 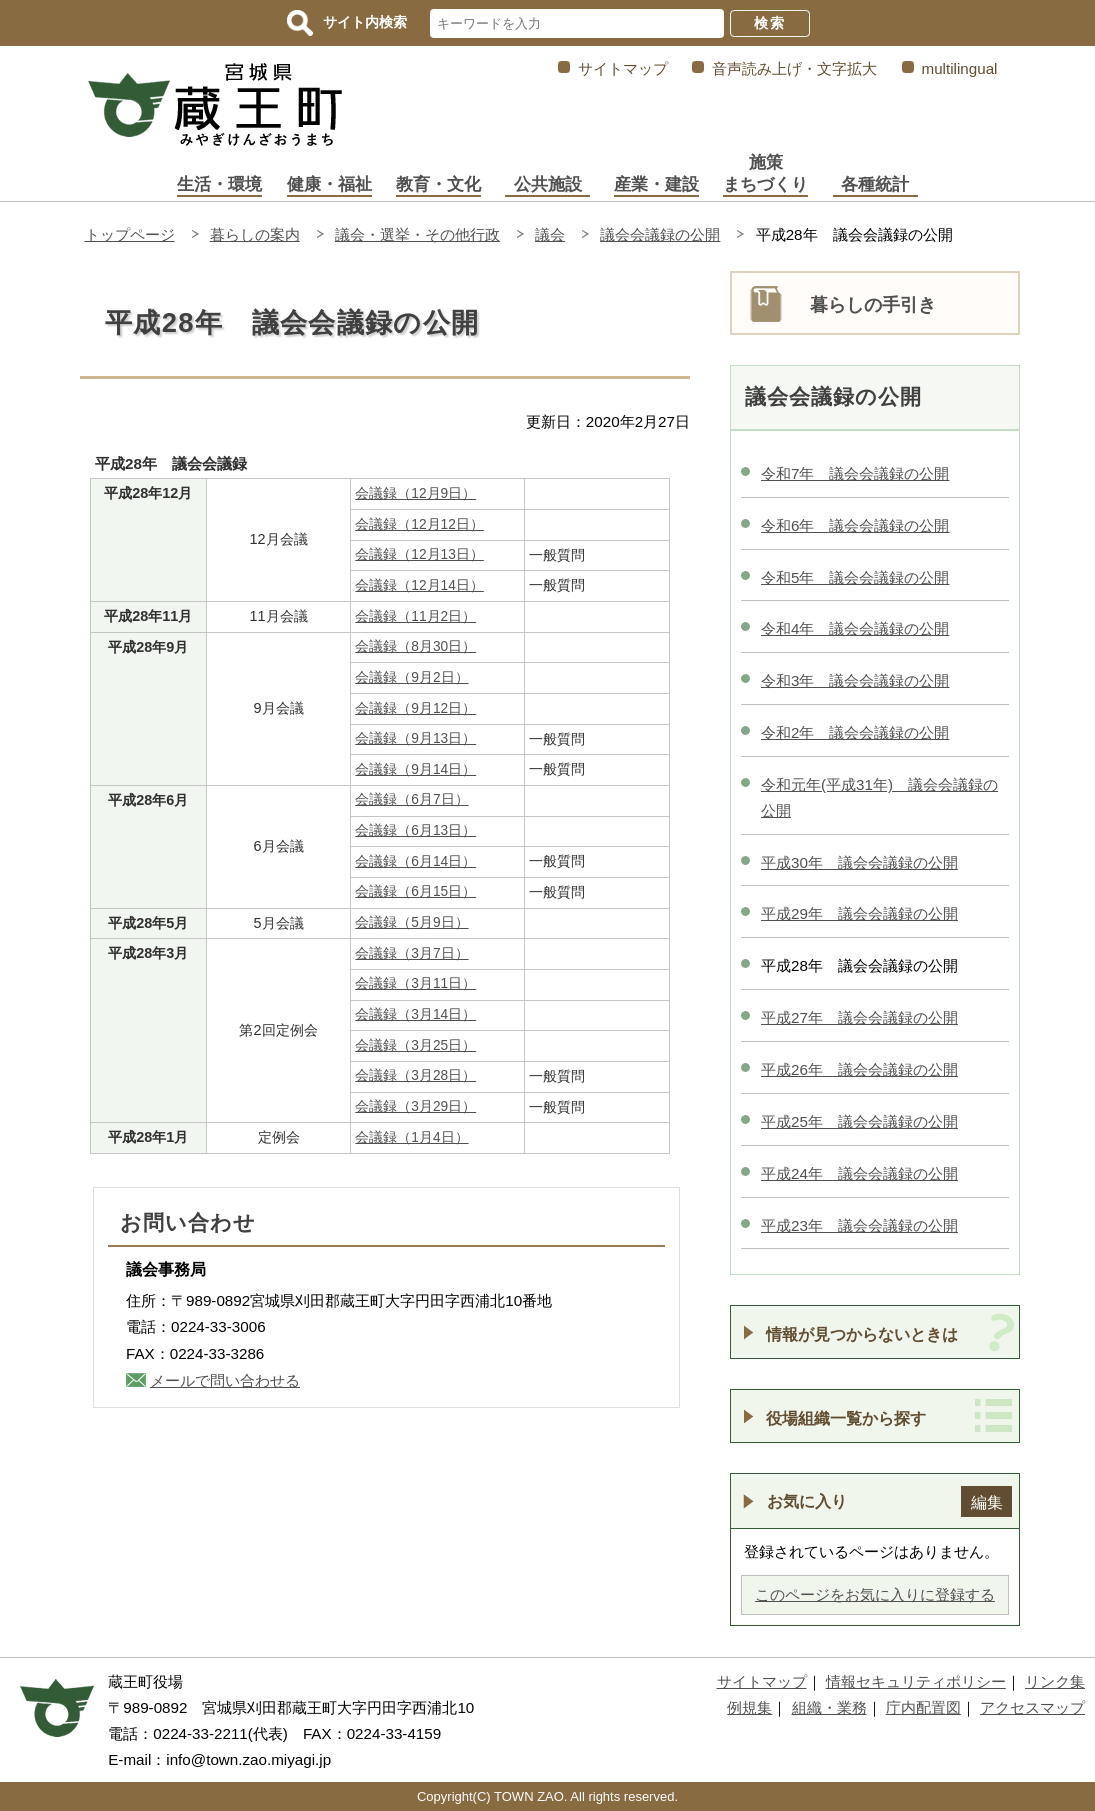 I want to click on 生活・環境, so click(x=219, y=184).